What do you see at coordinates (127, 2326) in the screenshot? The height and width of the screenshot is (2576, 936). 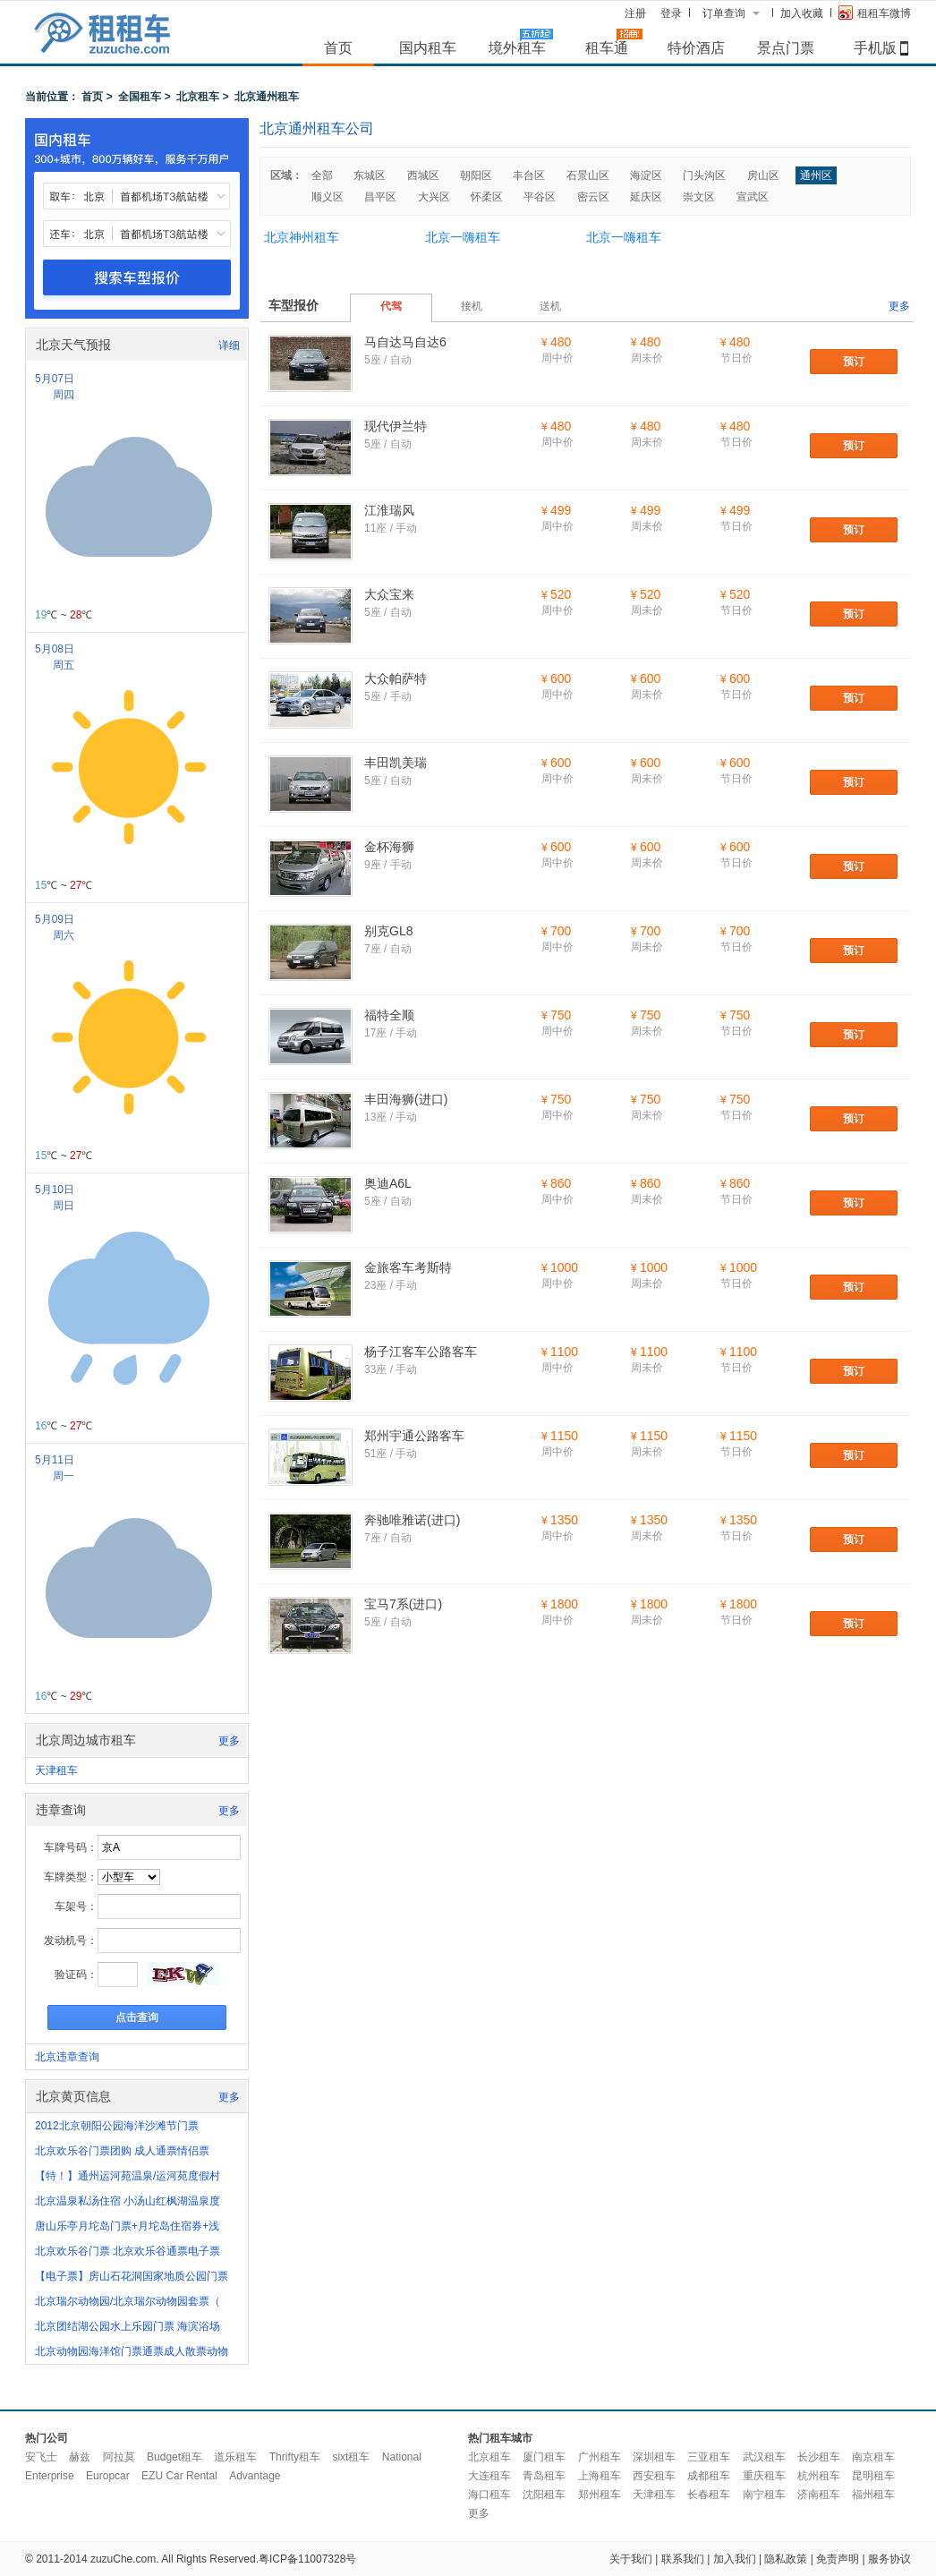 I see `北京团结湖公园水上乐园门票 海滨浴场` at bounding box center [127, 2326].